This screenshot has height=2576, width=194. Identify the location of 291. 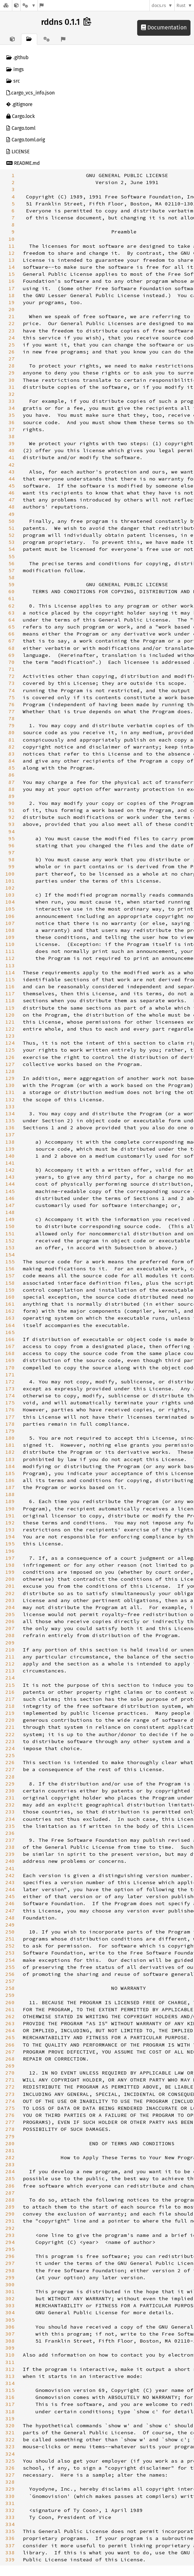
(10, 2221).